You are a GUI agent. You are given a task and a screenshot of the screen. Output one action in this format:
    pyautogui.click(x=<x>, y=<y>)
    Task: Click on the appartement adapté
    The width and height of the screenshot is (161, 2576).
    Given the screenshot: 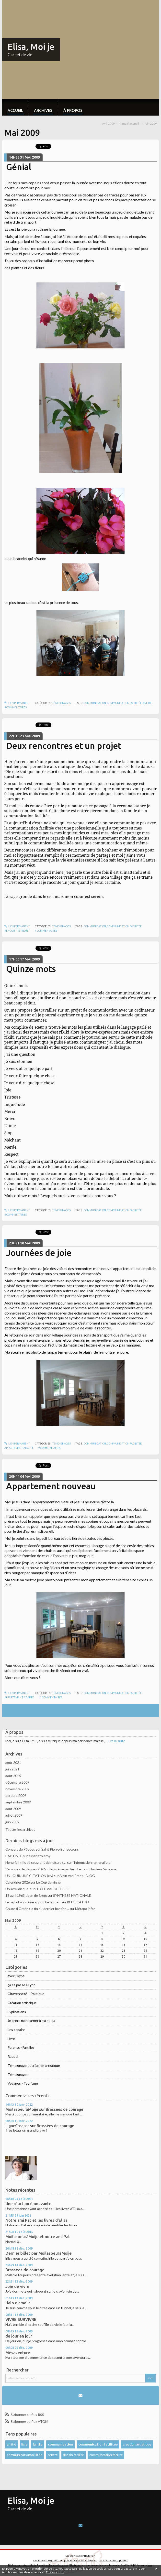 What is the action you would take?
    pyautogui.click(x=19, y=1447)
    